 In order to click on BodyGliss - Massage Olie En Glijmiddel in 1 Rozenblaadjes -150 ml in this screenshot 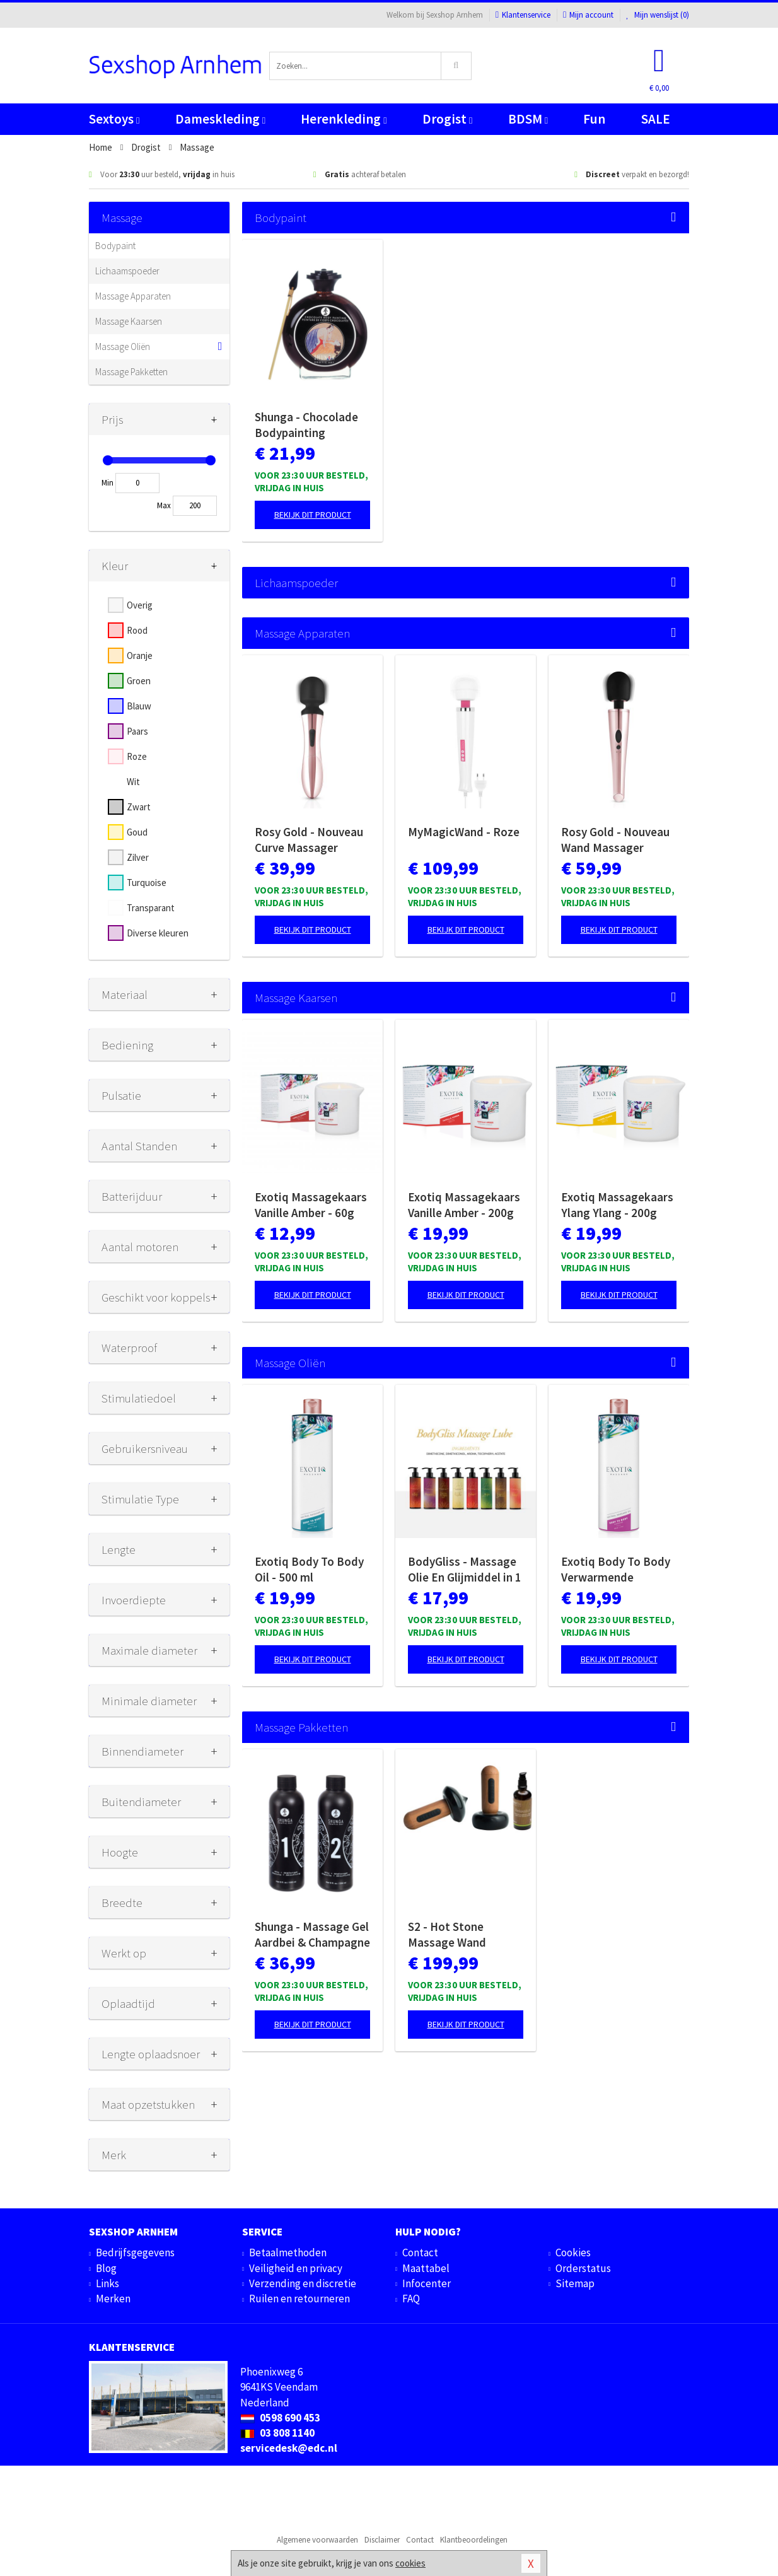, I will do `click(464, 1569)`.